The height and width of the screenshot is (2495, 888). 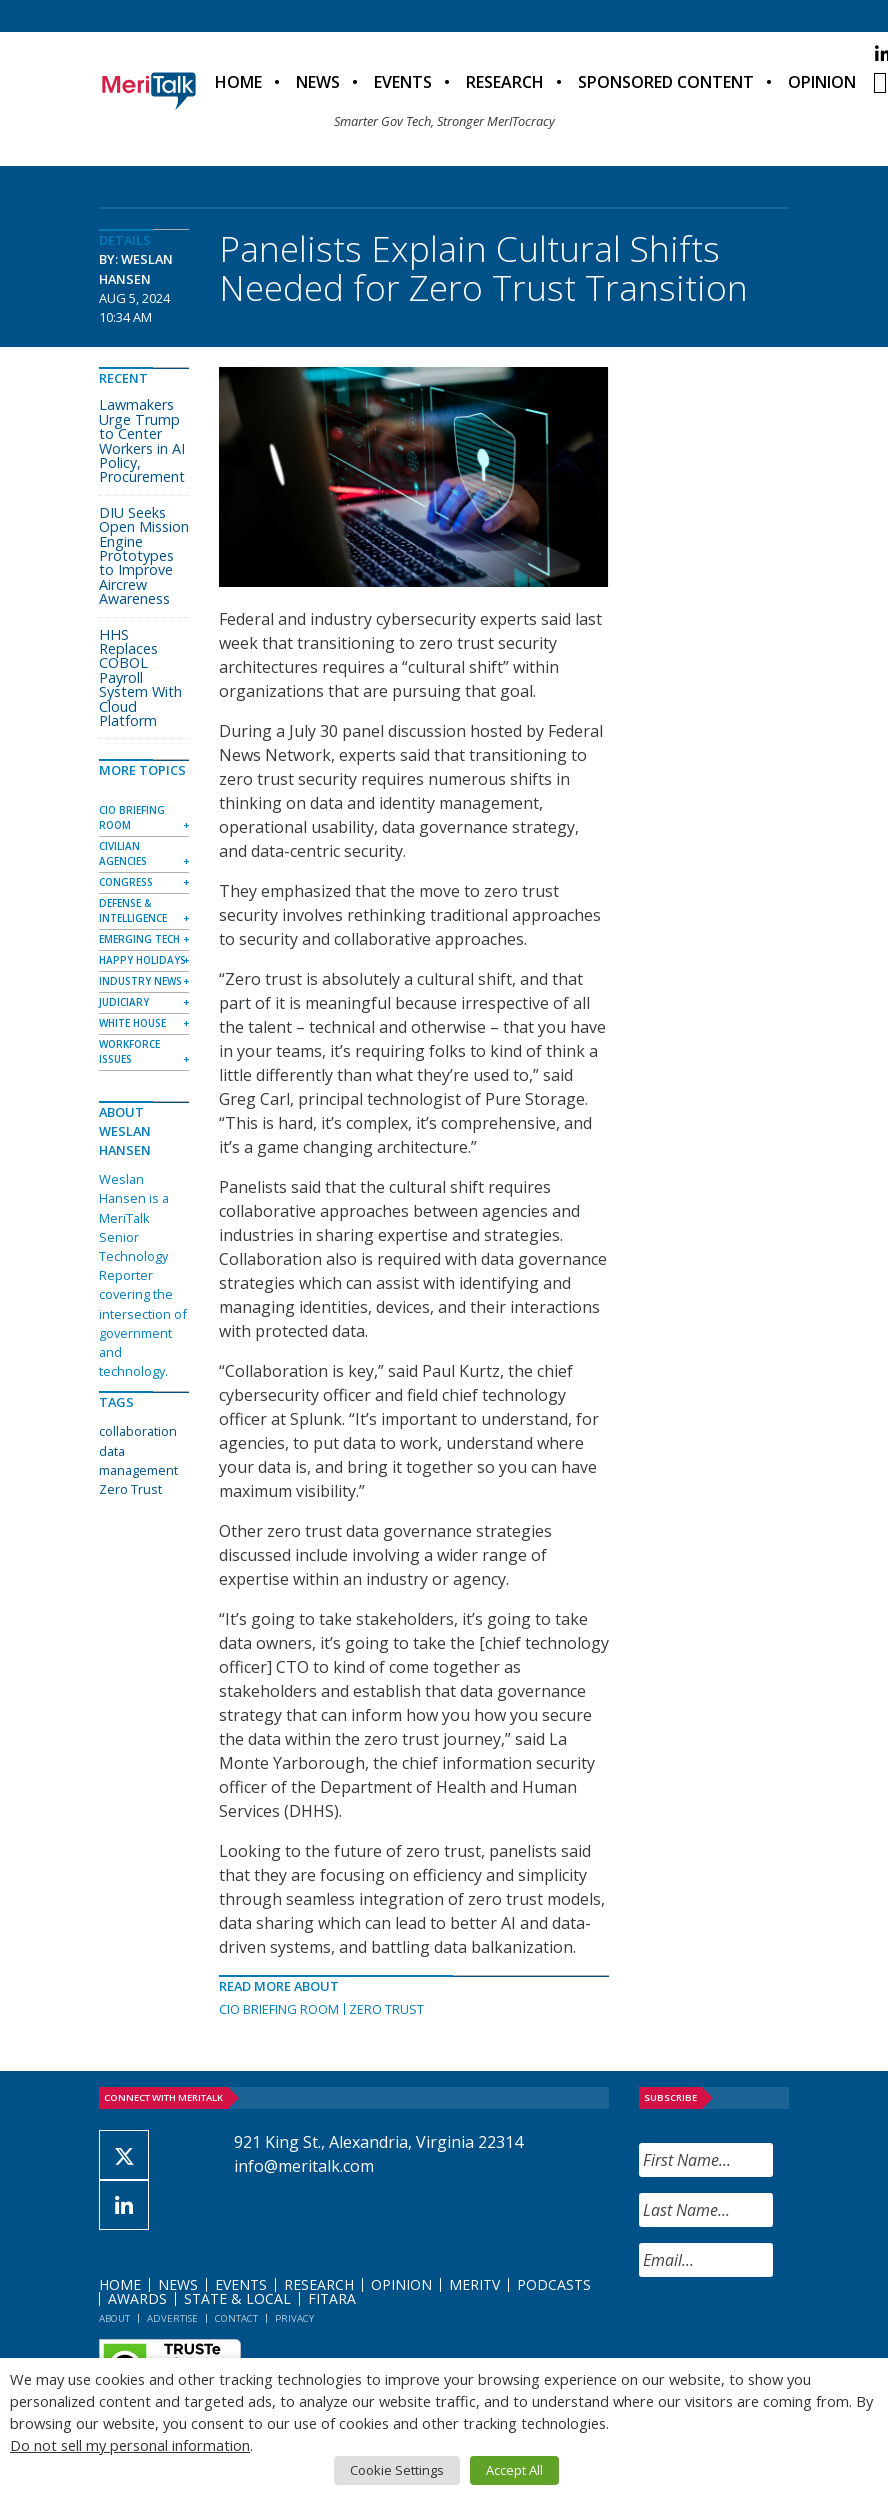 I want to click on Research, so click(x=505, y=82).